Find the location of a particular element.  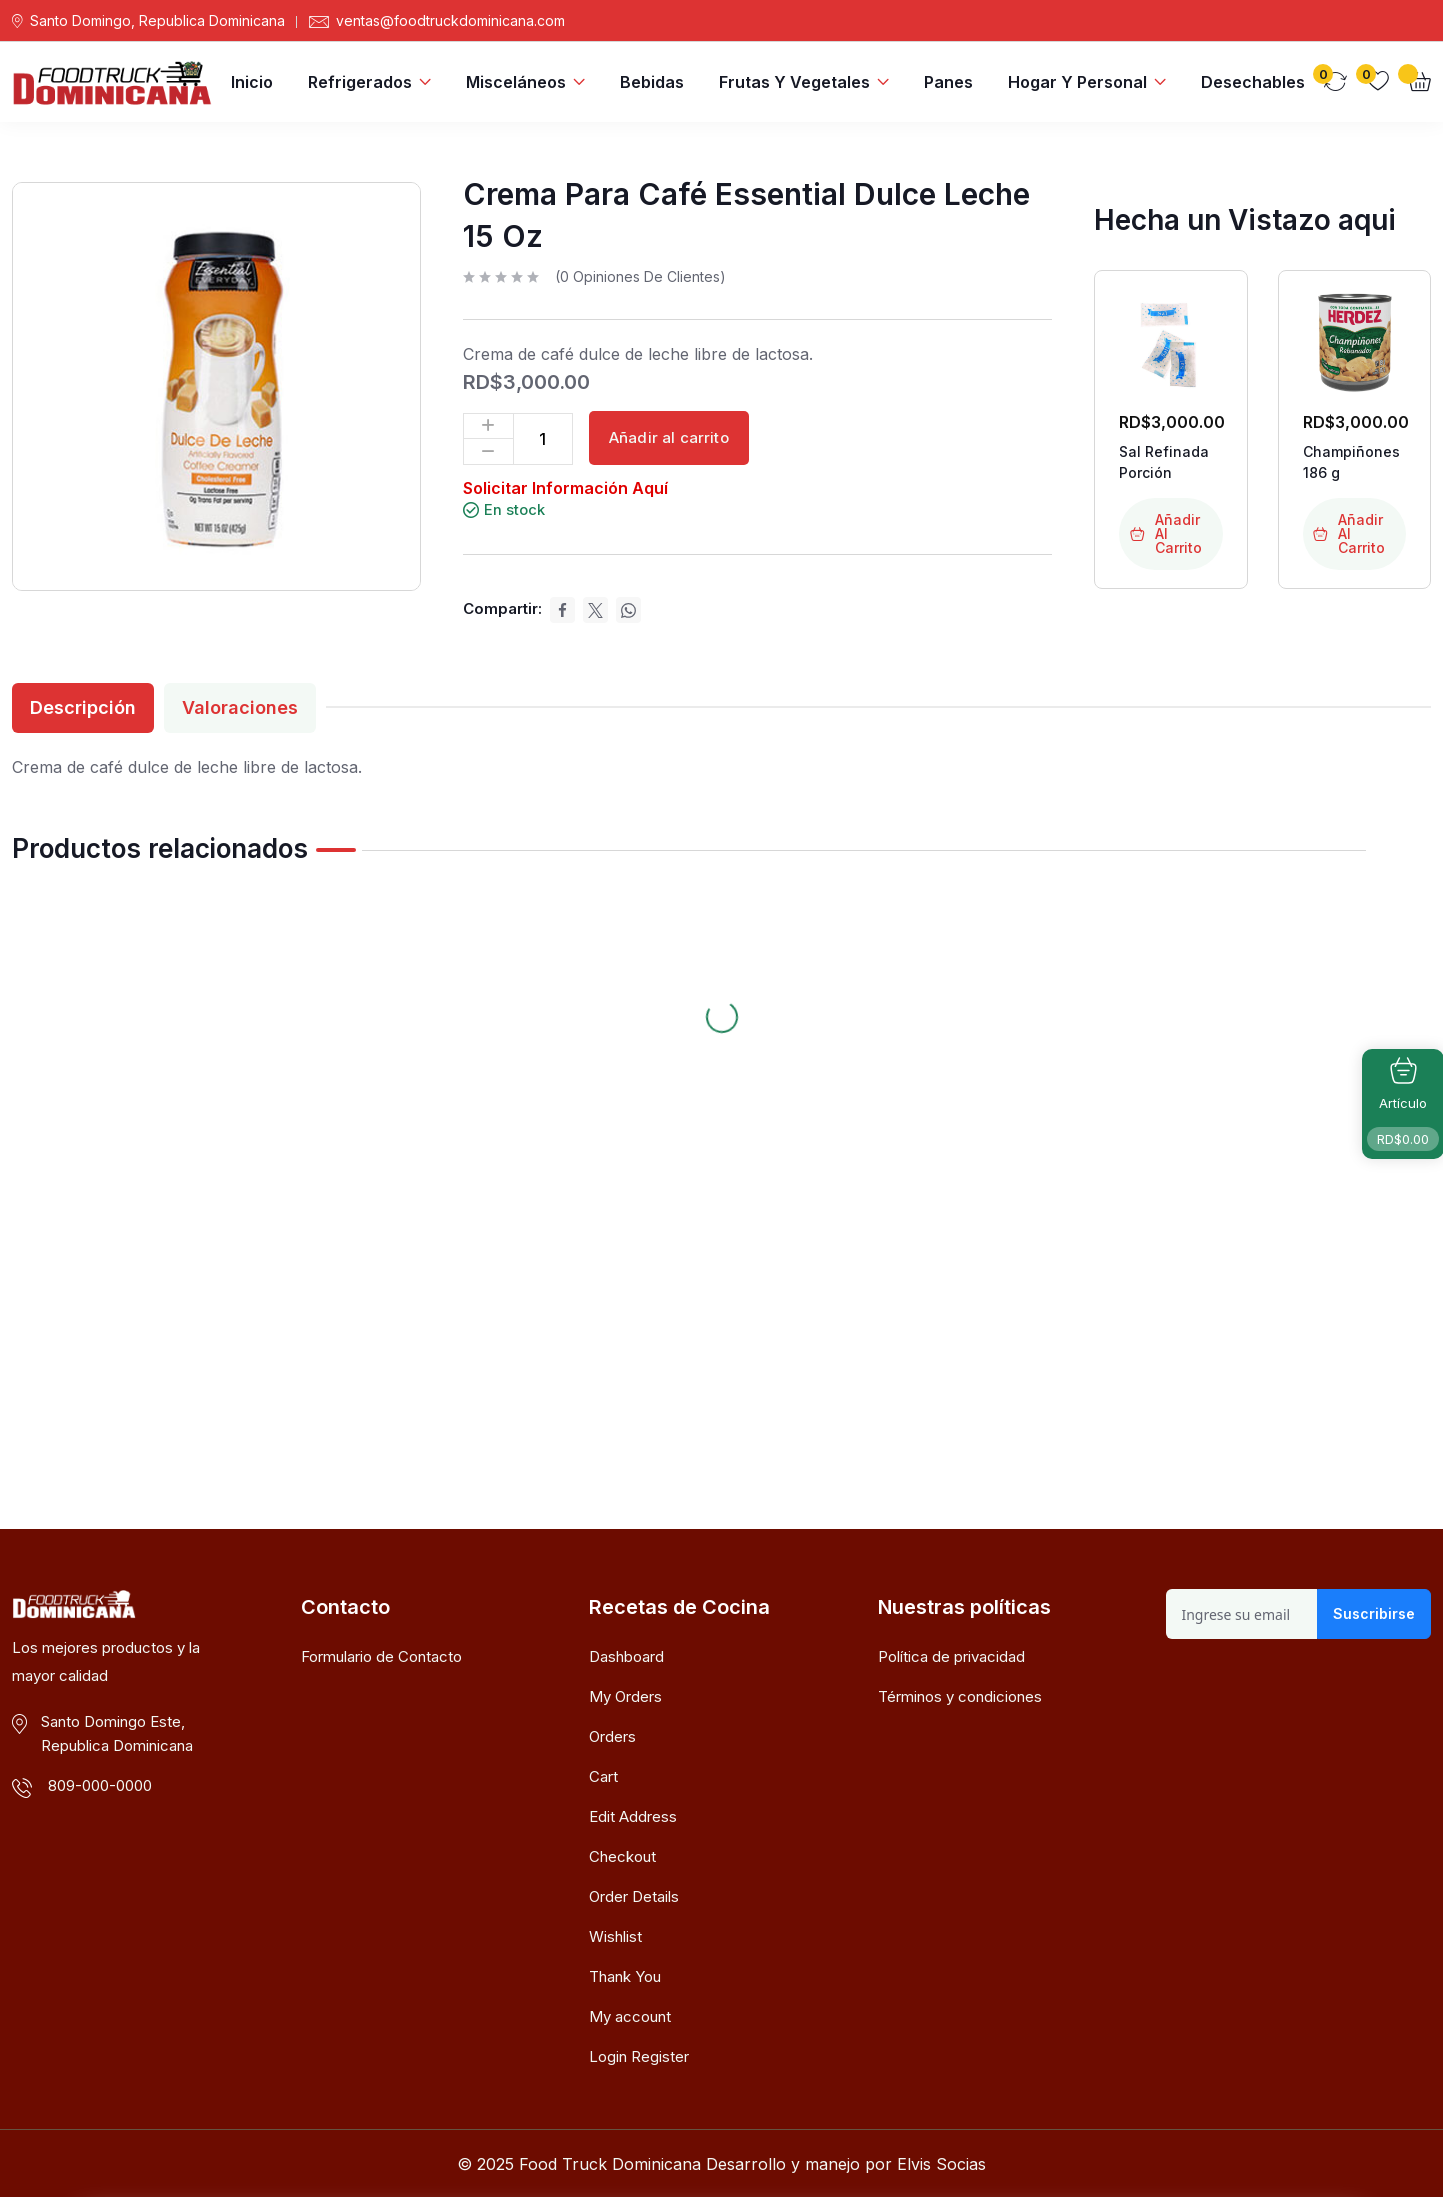

Thank You is located at coordinates (625, 1976).